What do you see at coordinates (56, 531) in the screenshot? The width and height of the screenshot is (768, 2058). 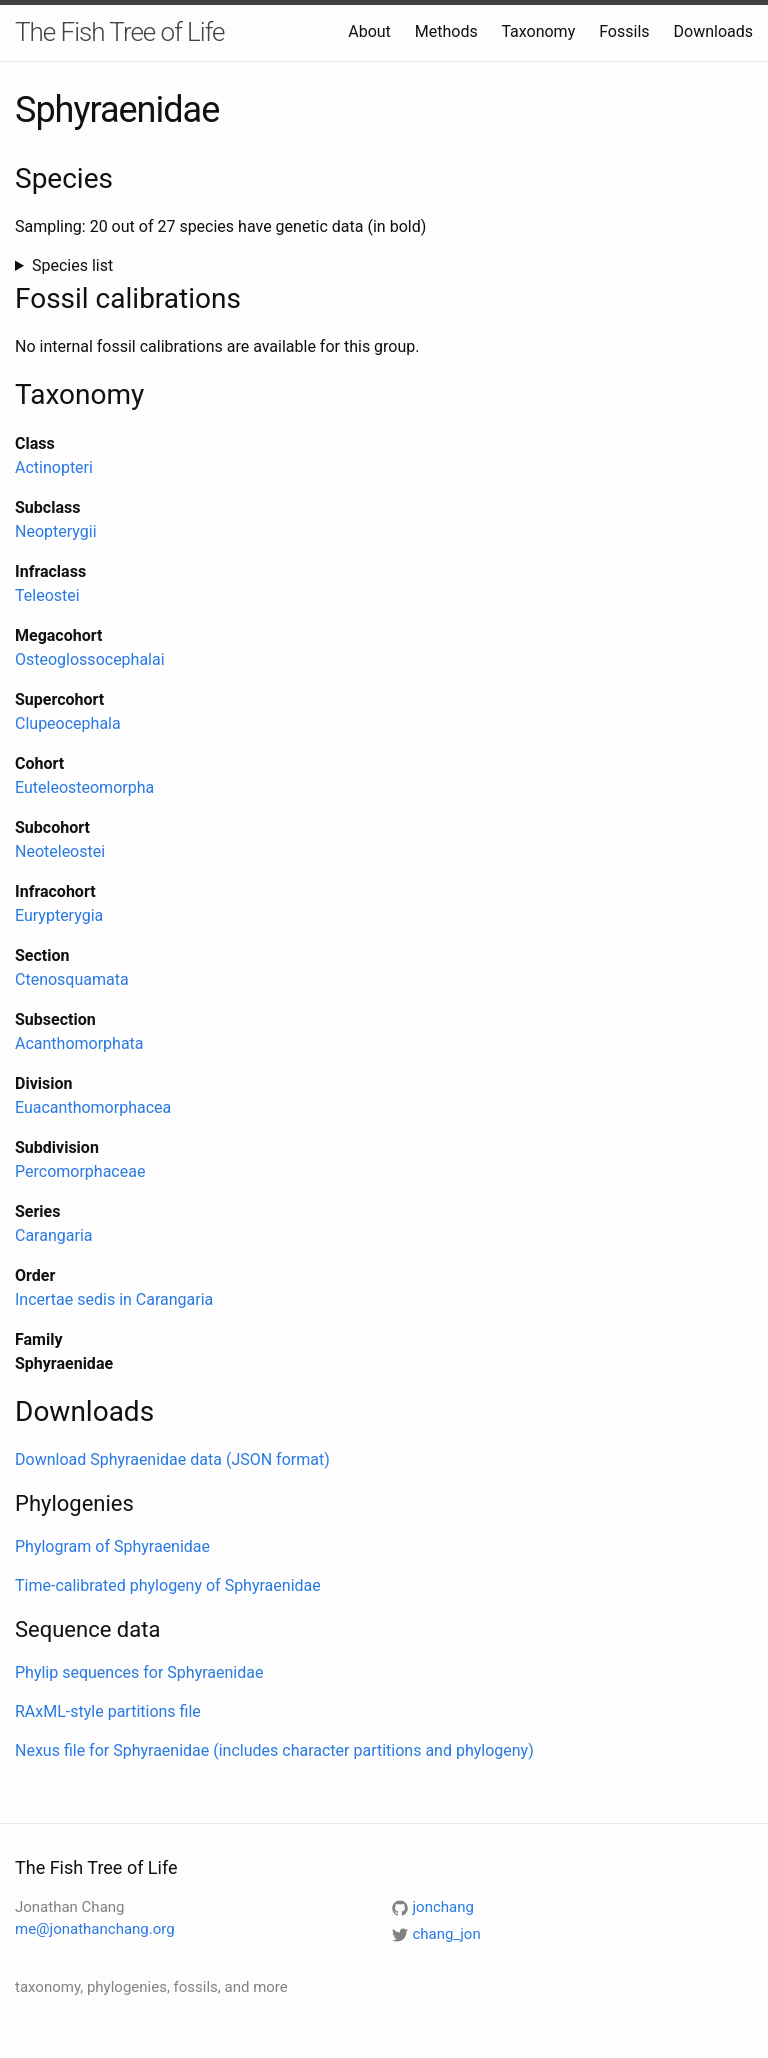 I see `Neopterygii` at bounding box center [56, 531].